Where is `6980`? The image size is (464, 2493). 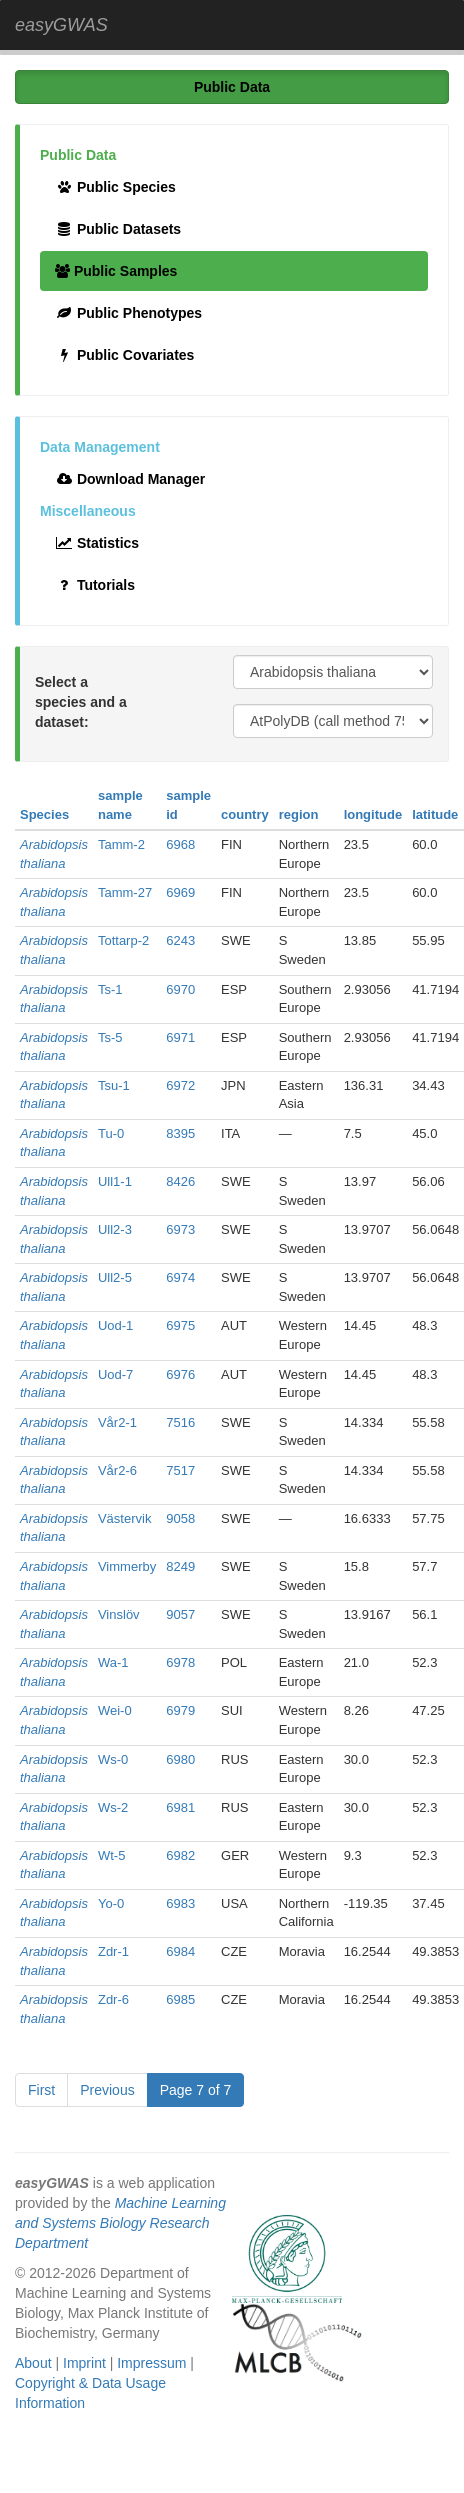 6980 is located at coordinates (180, 1759).